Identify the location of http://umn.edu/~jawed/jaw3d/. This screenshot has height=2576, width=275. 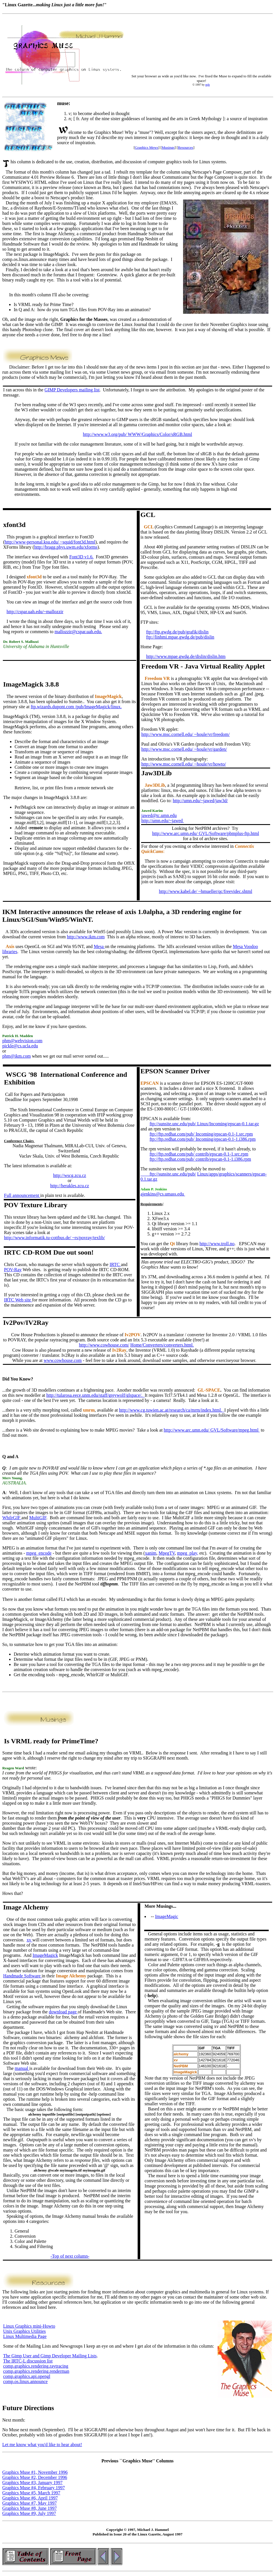
(200, 800).